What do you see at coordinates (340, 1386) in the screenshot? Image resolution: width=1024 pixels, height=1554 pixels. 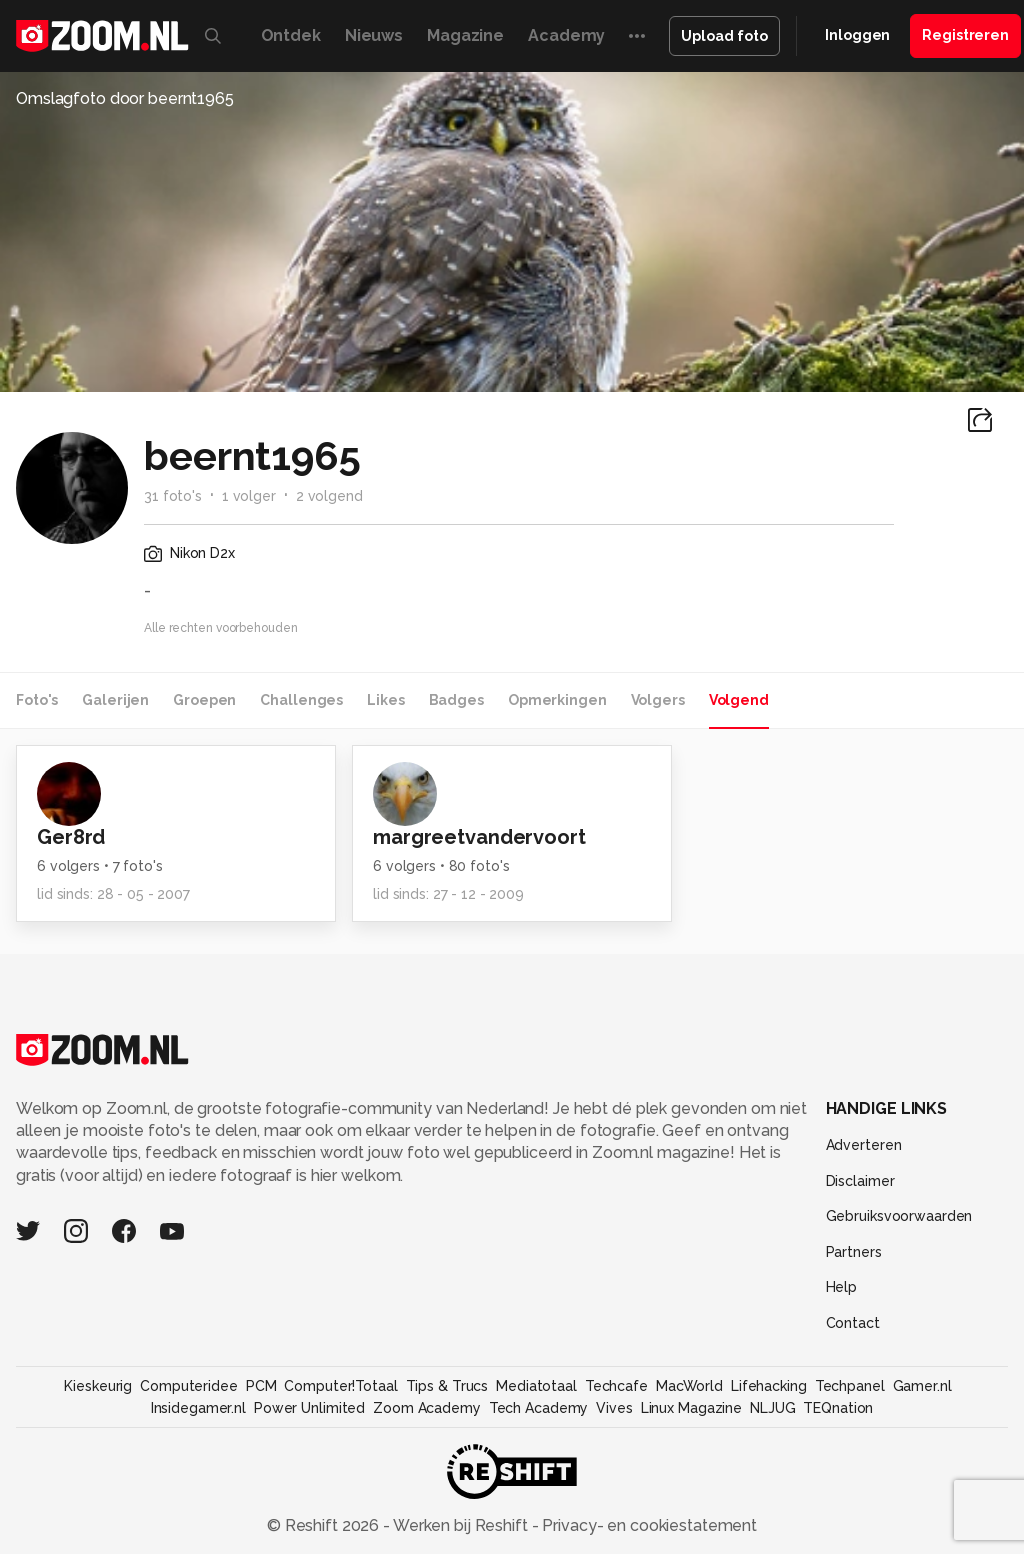 I see `Computer!Totaal` at bounding box center [340, 1386].